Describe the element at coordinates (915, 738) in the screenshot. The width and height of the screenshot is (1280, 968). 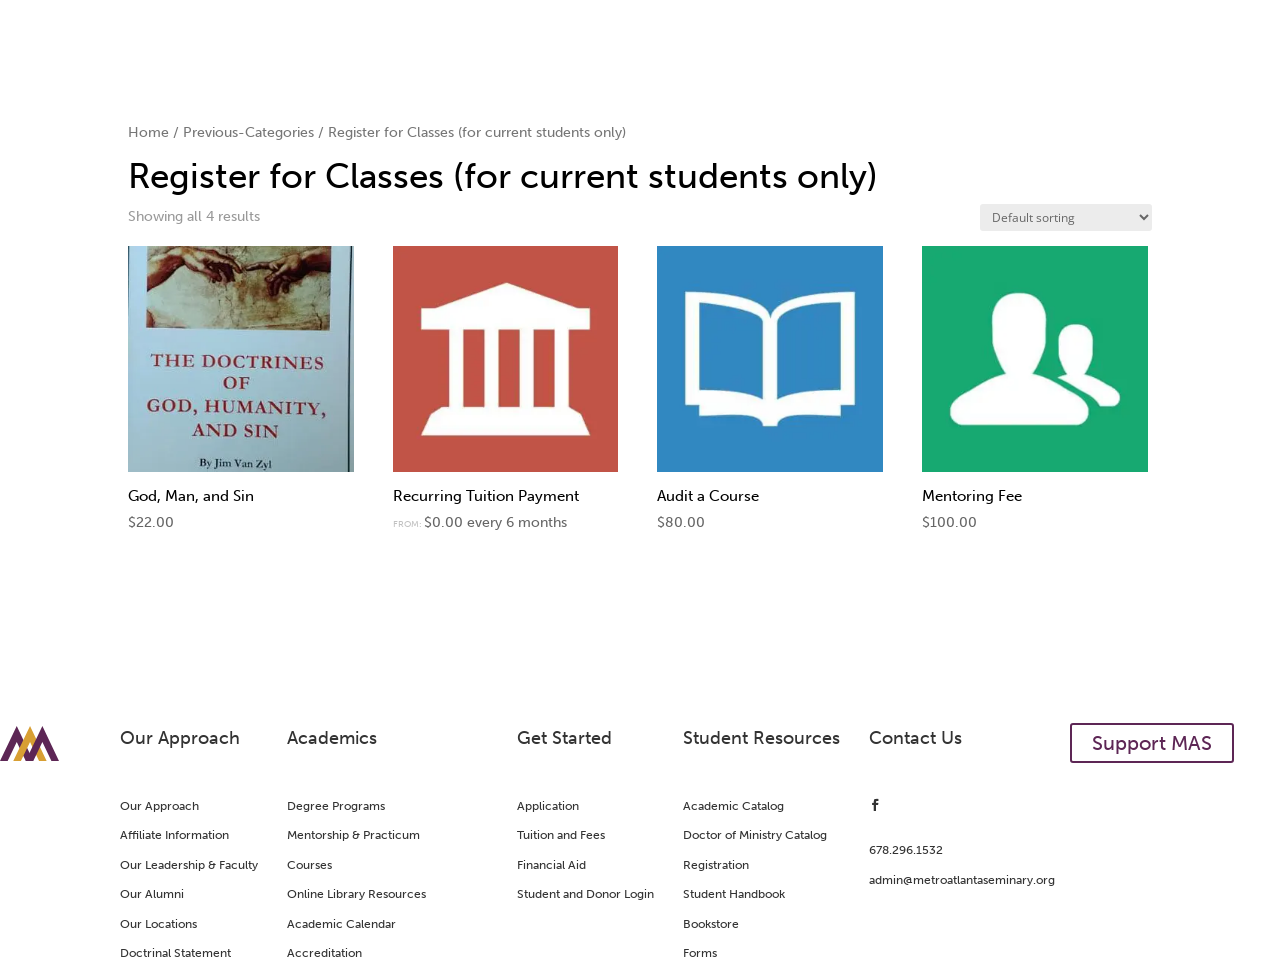
I see `Contact Us` at that location.